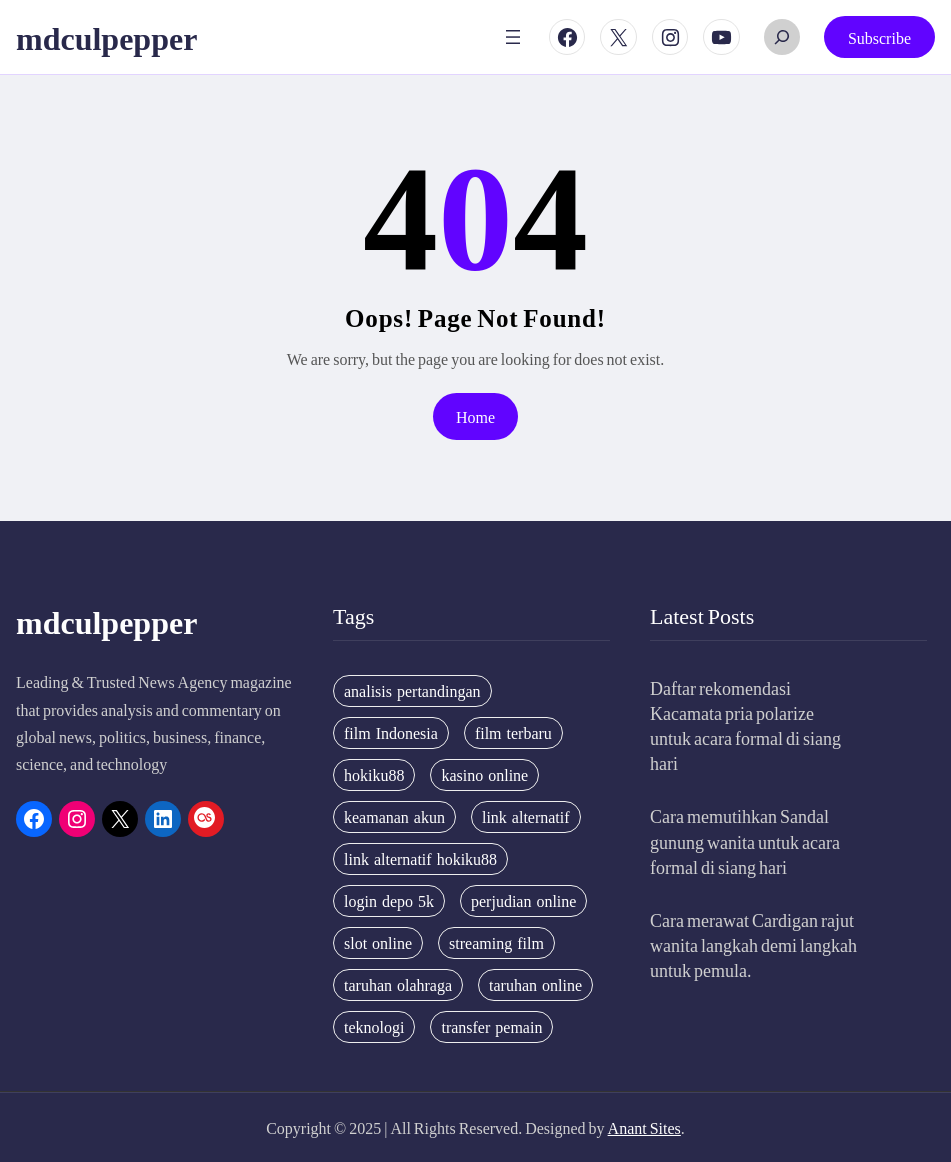  What do you see at coordinates (374, 775) in the screenshot?
I see `hokiku88 [hokiku88 (28 items)]` at bounding box center [374, 775].